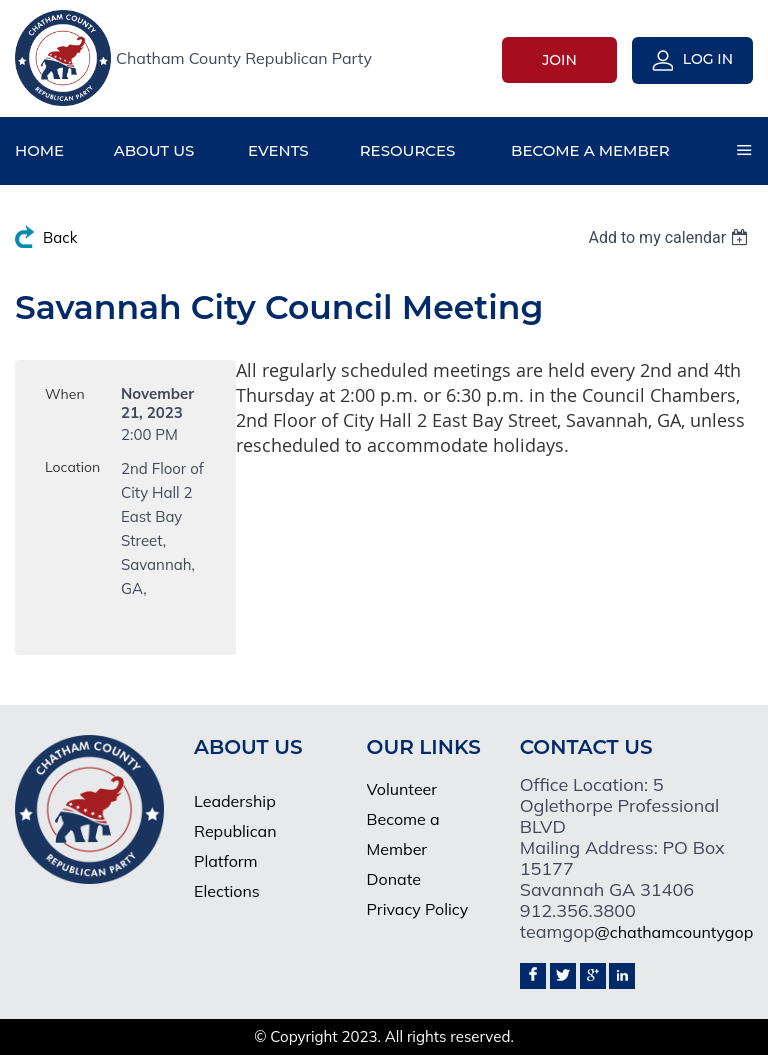  I want to click on [listbox], so click(670, 237).